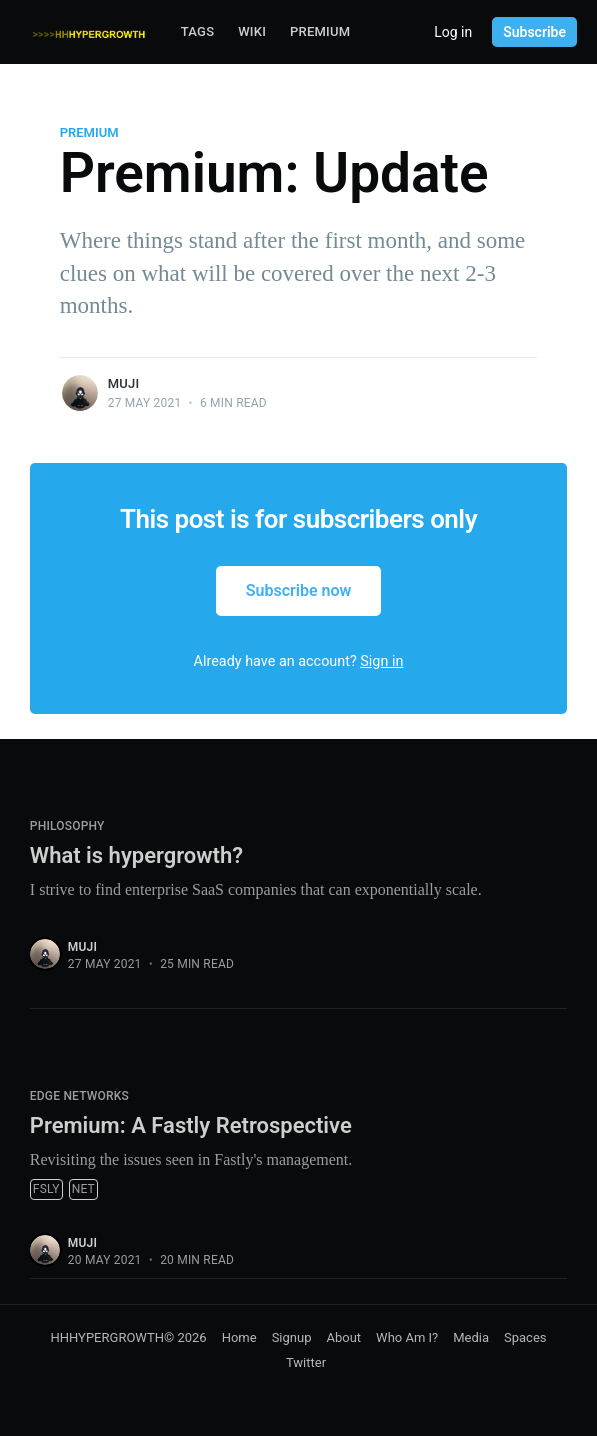 This screenshot has height=1436, width=597. What do you see at coordinates (407, 1337) in the screenshot?
I see `Who Am I?` at bounding box center [407, 1337].